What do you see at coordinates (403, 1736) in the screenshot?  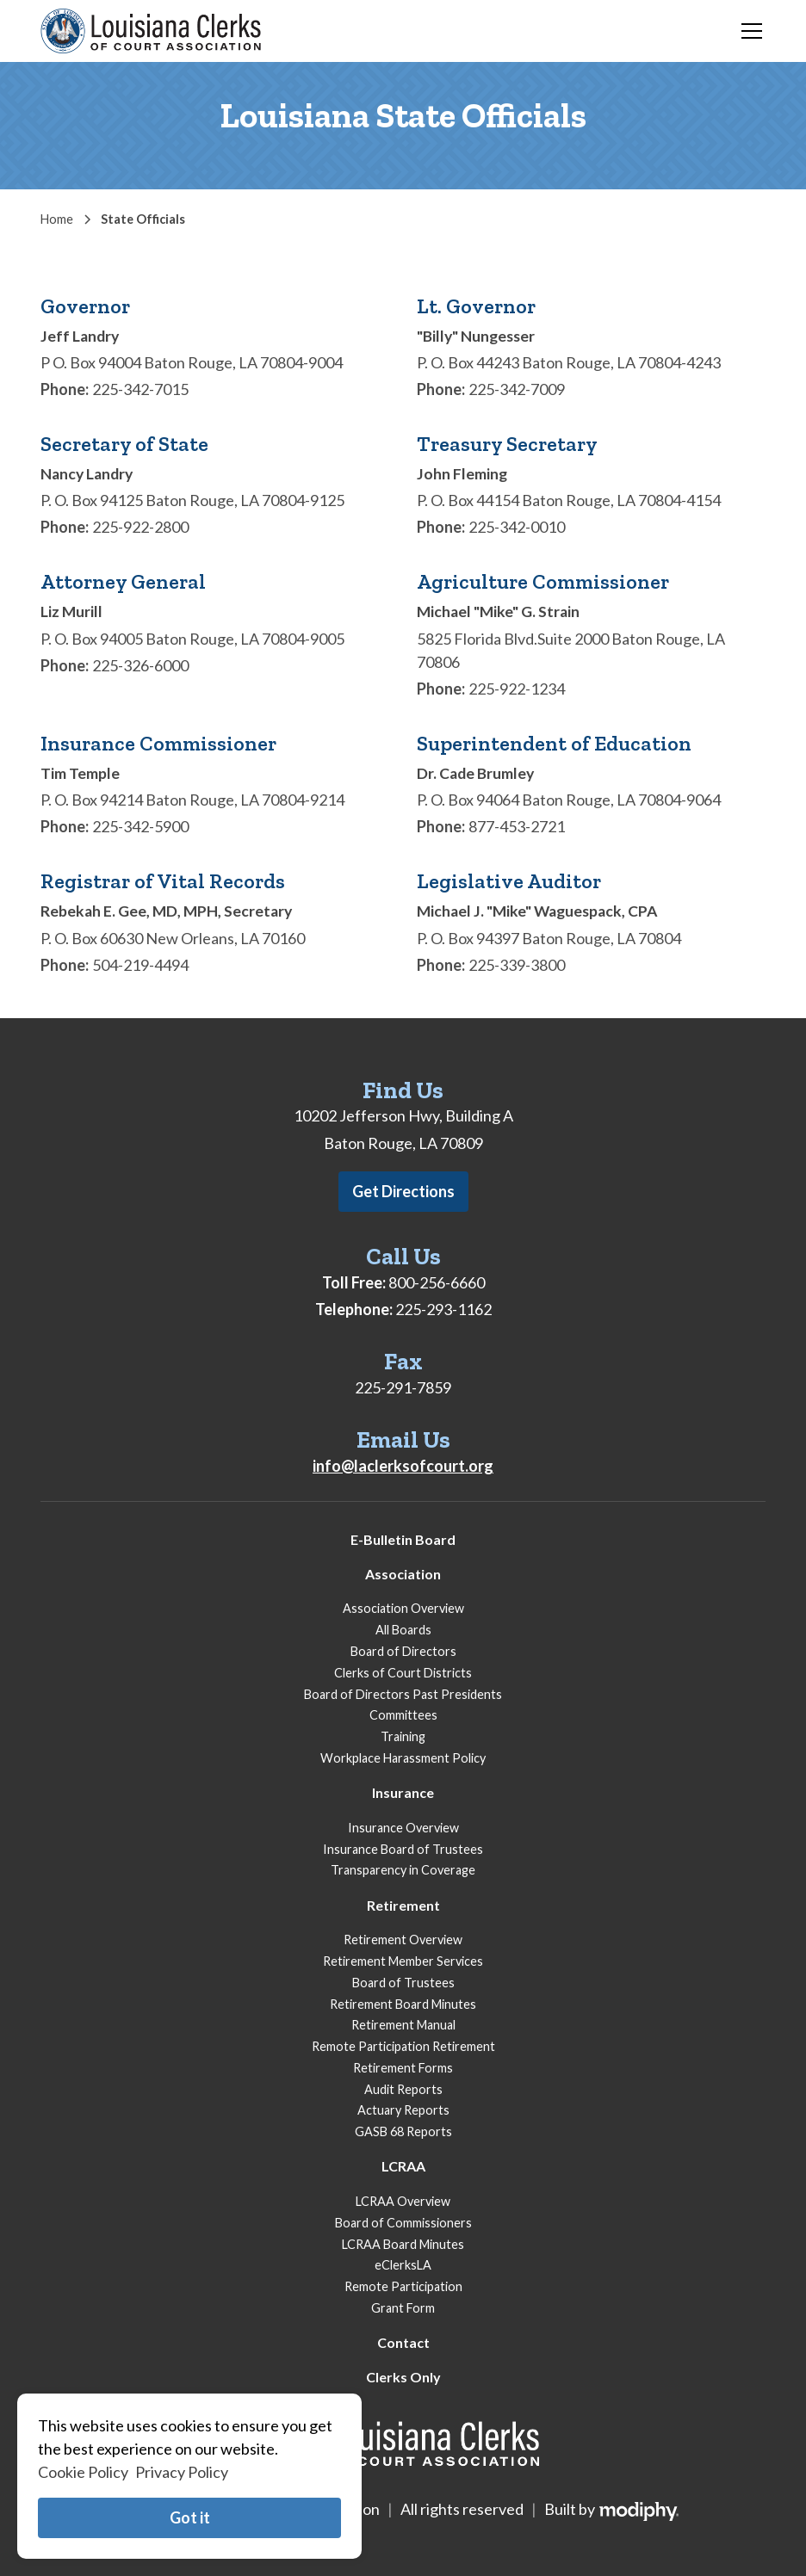 I see `Training` at bounding box center [403, 1736].